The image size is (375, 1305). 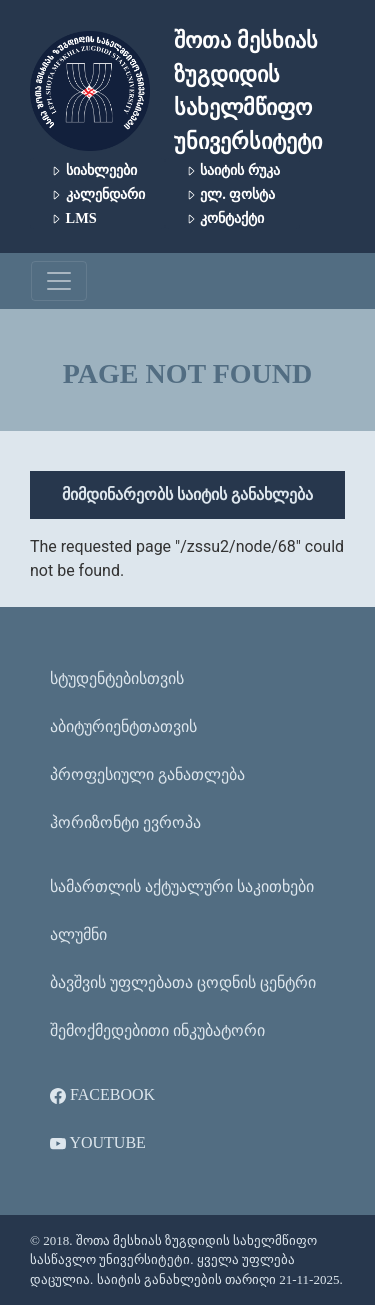 I want to click on პროფესიული განათლება, so click(x=147, y=774).